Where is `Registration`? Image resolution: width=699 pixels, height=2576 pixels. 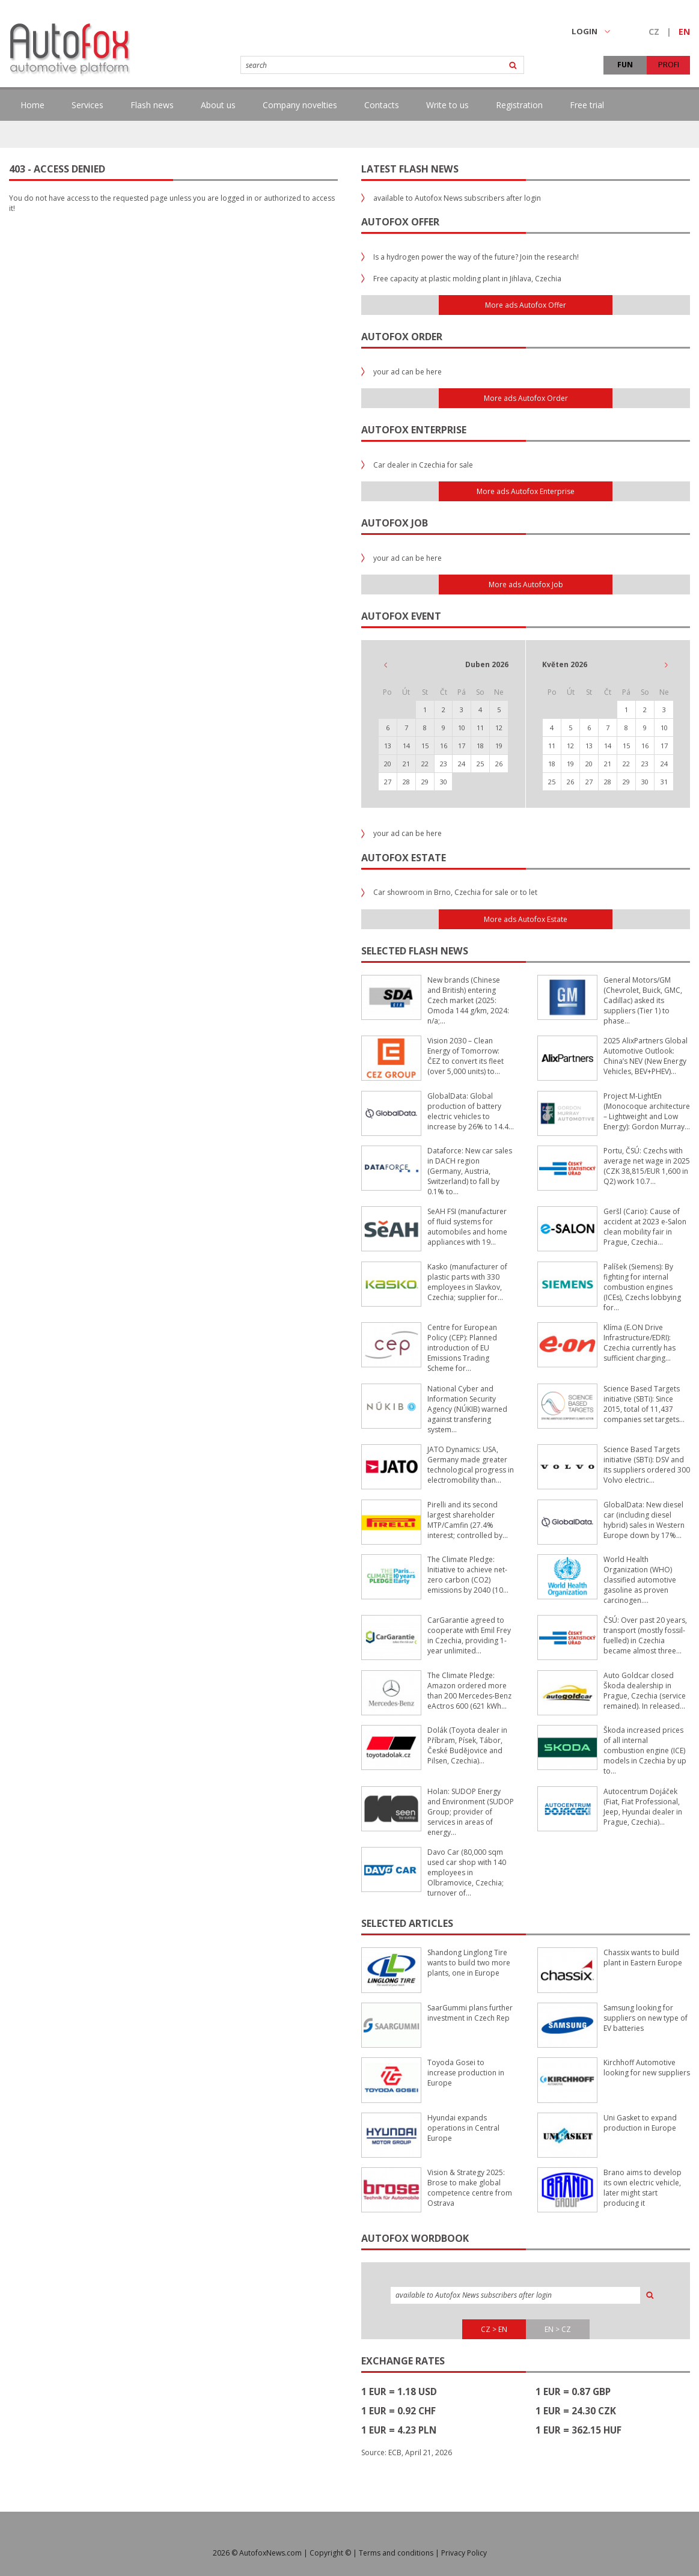 Registration is located at coordinates (519, 105).